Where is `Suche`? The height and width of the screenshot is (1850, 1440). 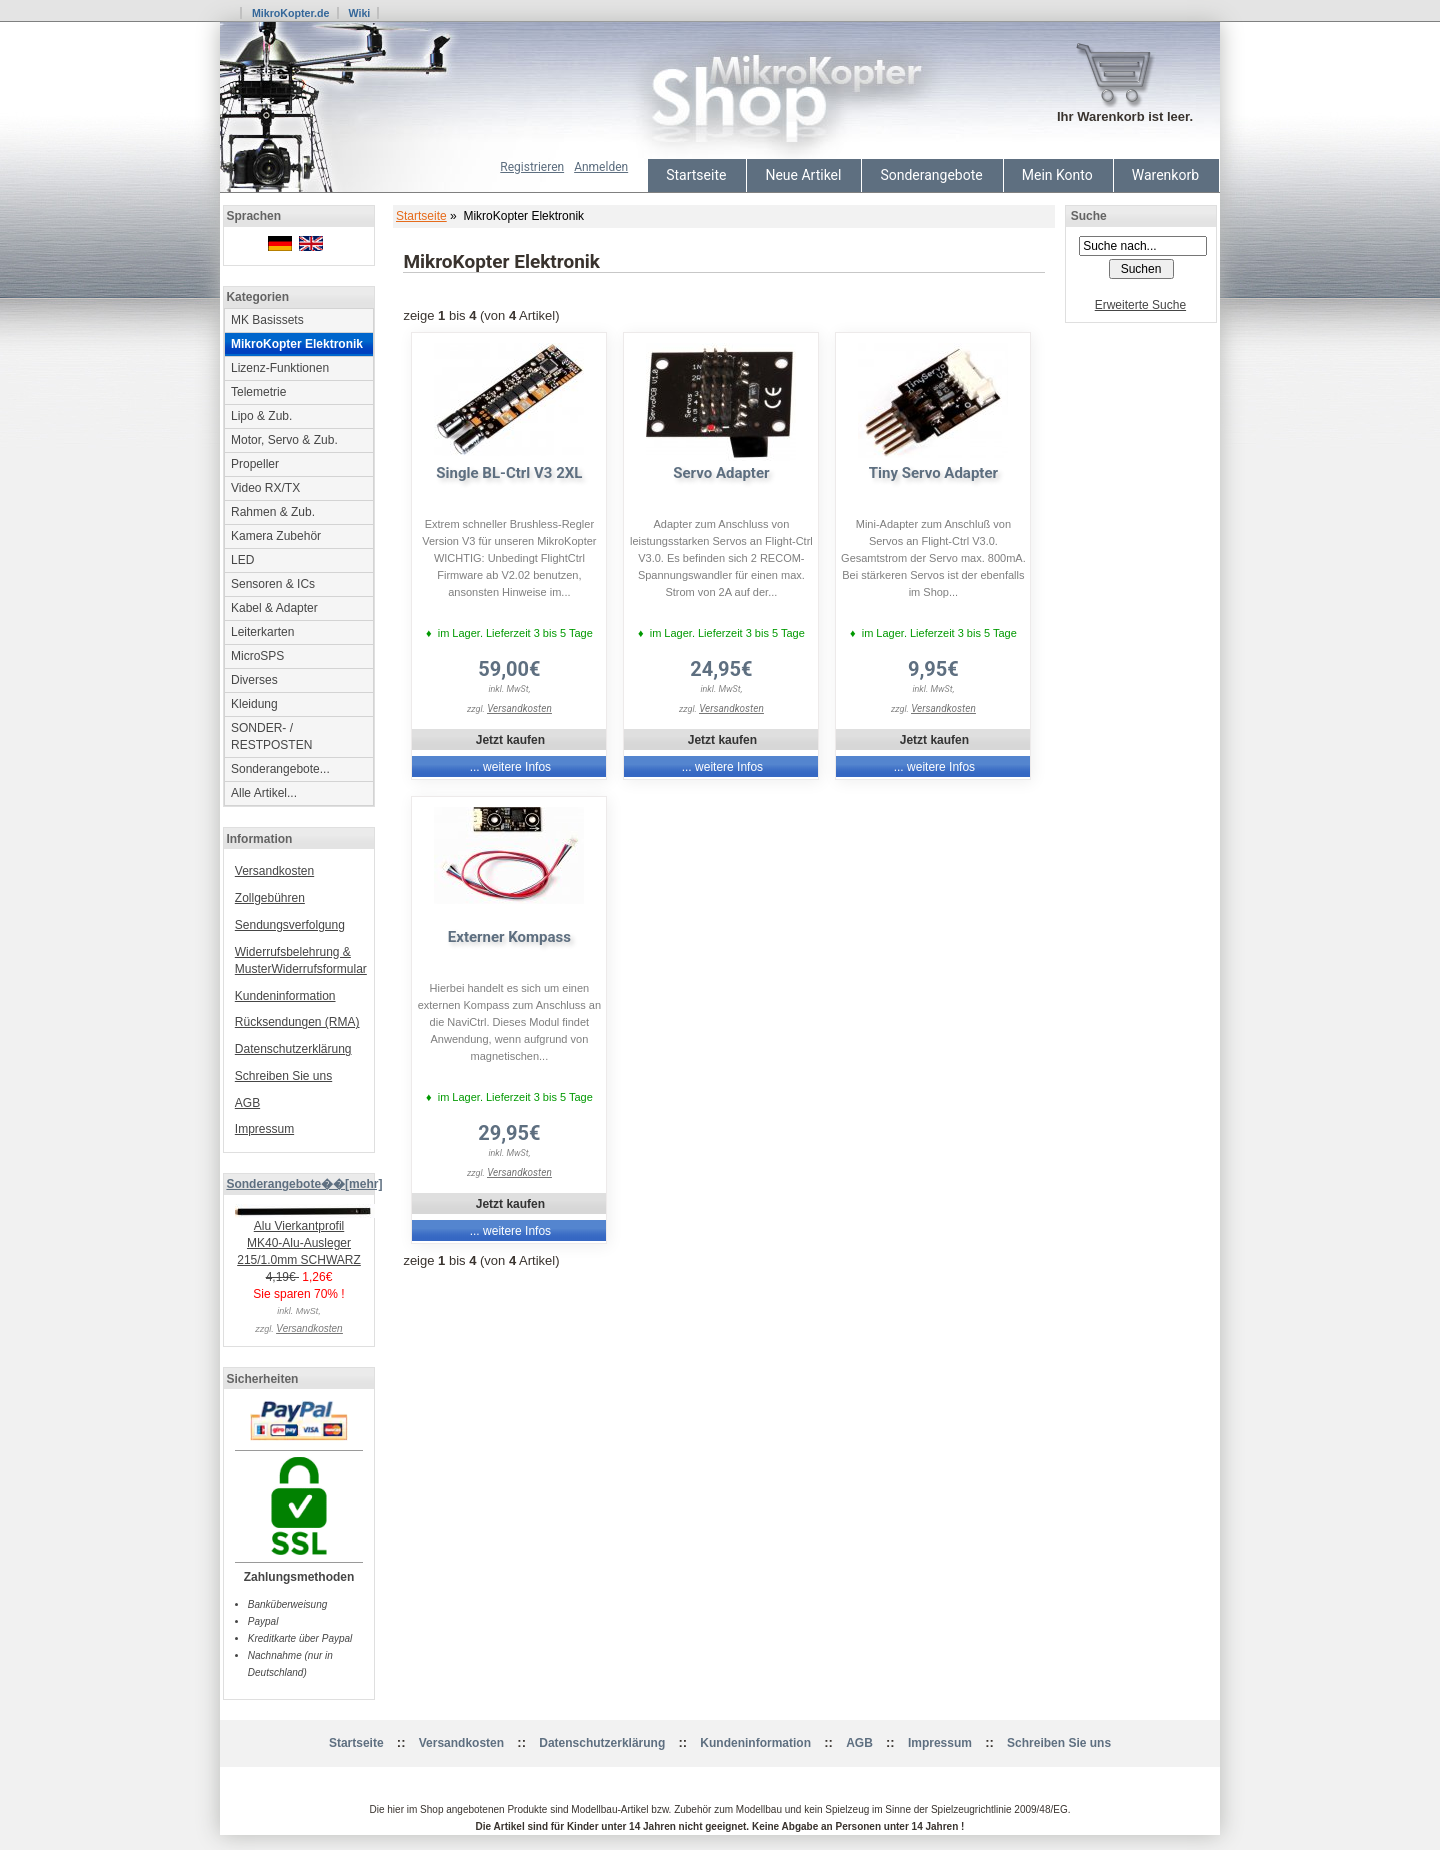 Suche is located at coordinates (1089, 216).